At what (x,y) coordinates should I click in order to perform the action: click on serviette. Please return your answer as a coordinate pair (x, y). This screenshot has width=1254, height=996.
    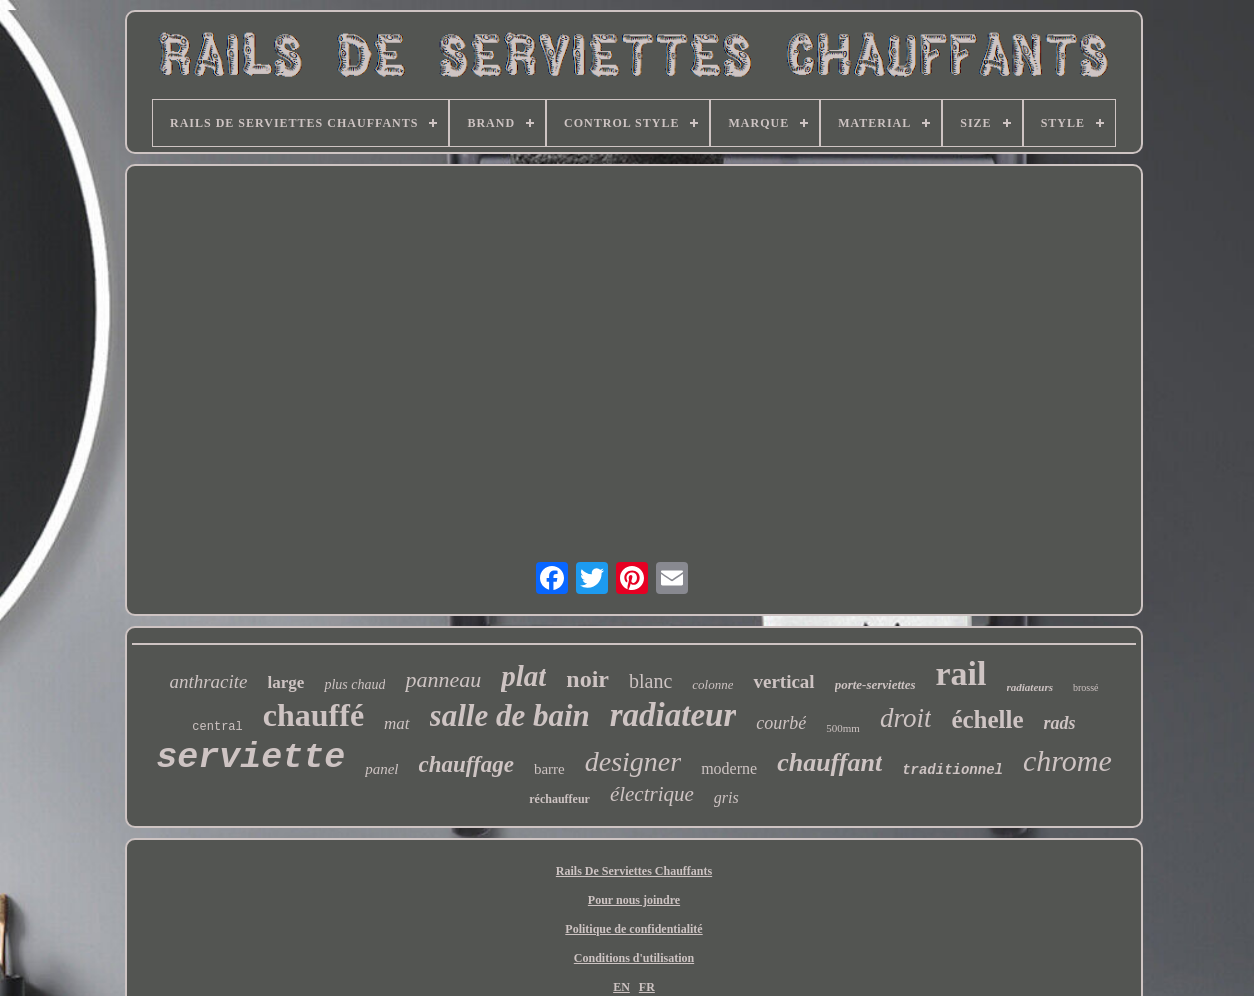
    Looking at the image, I should click on (250, 758).